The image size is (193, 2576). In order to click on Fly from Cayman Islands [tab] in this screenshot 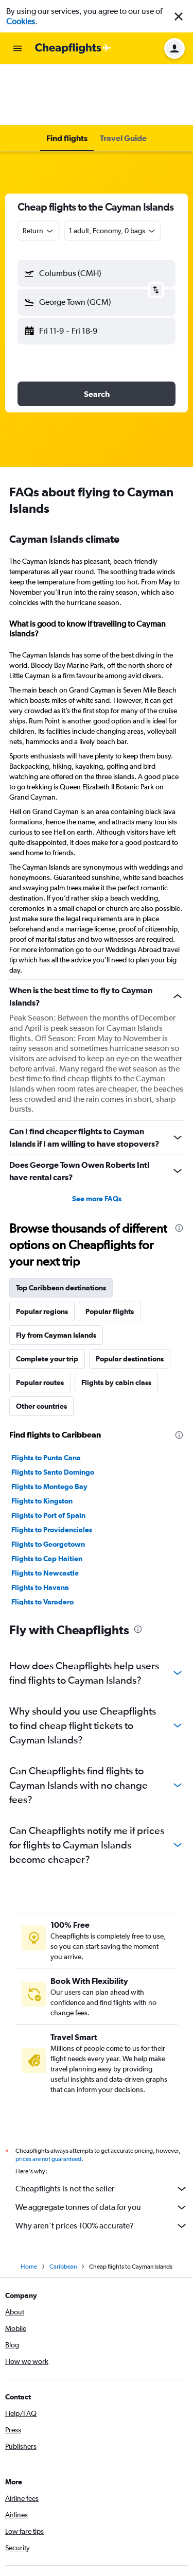, I will do `click(56, 1274)`.